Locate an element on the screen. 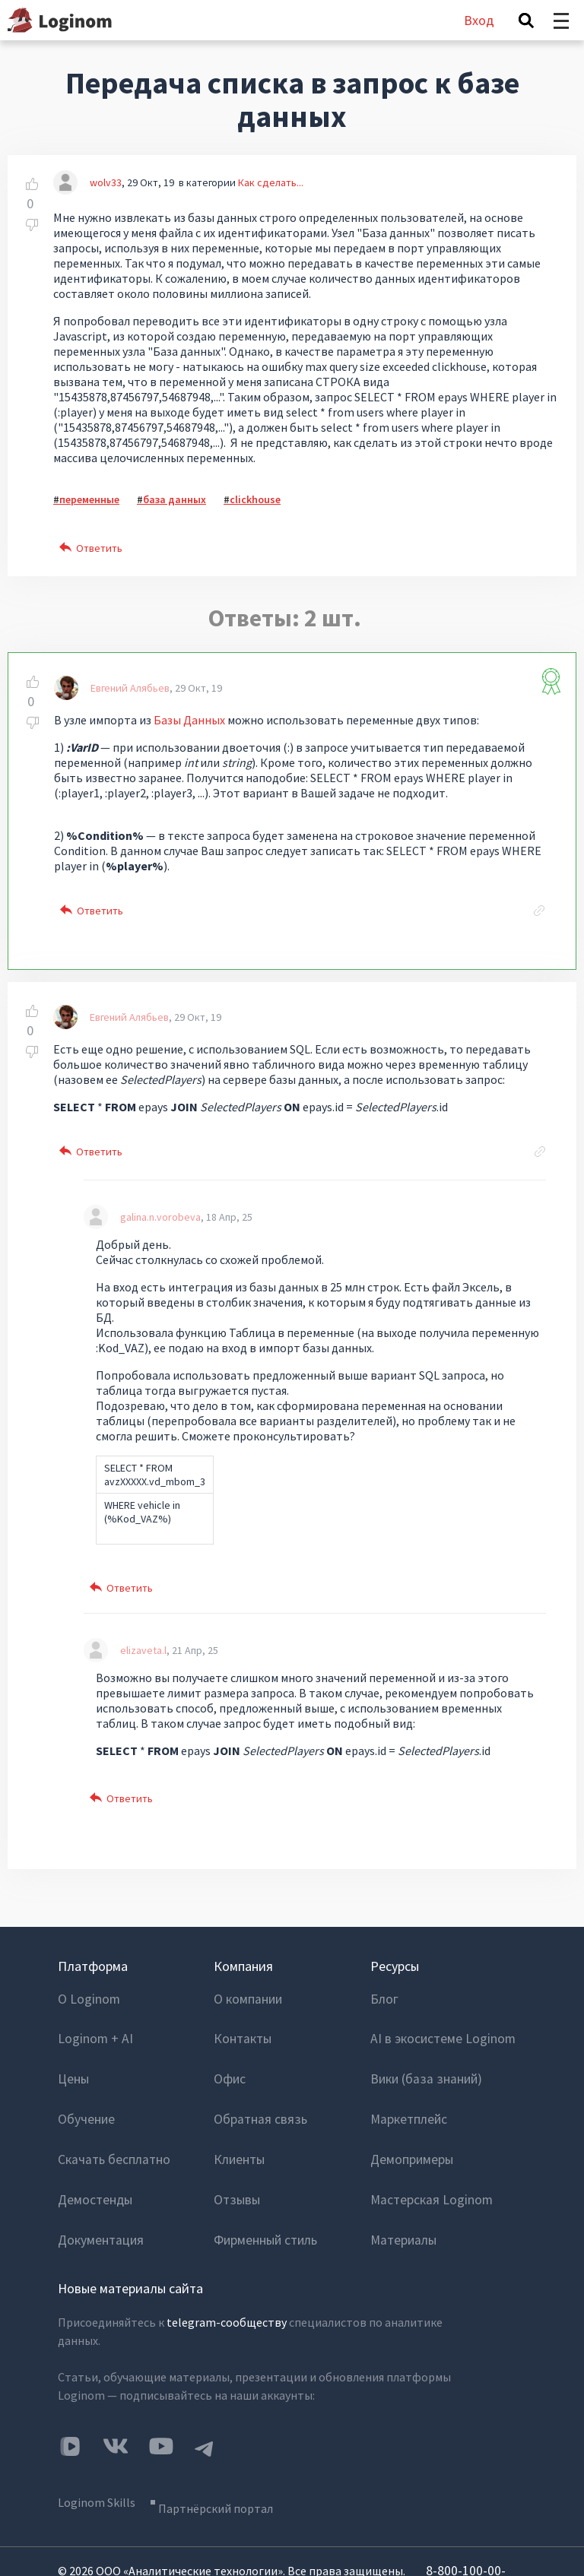 The width and height of the screenshot is (584, 2576). Контакты is located at coordinates (241, 2028).